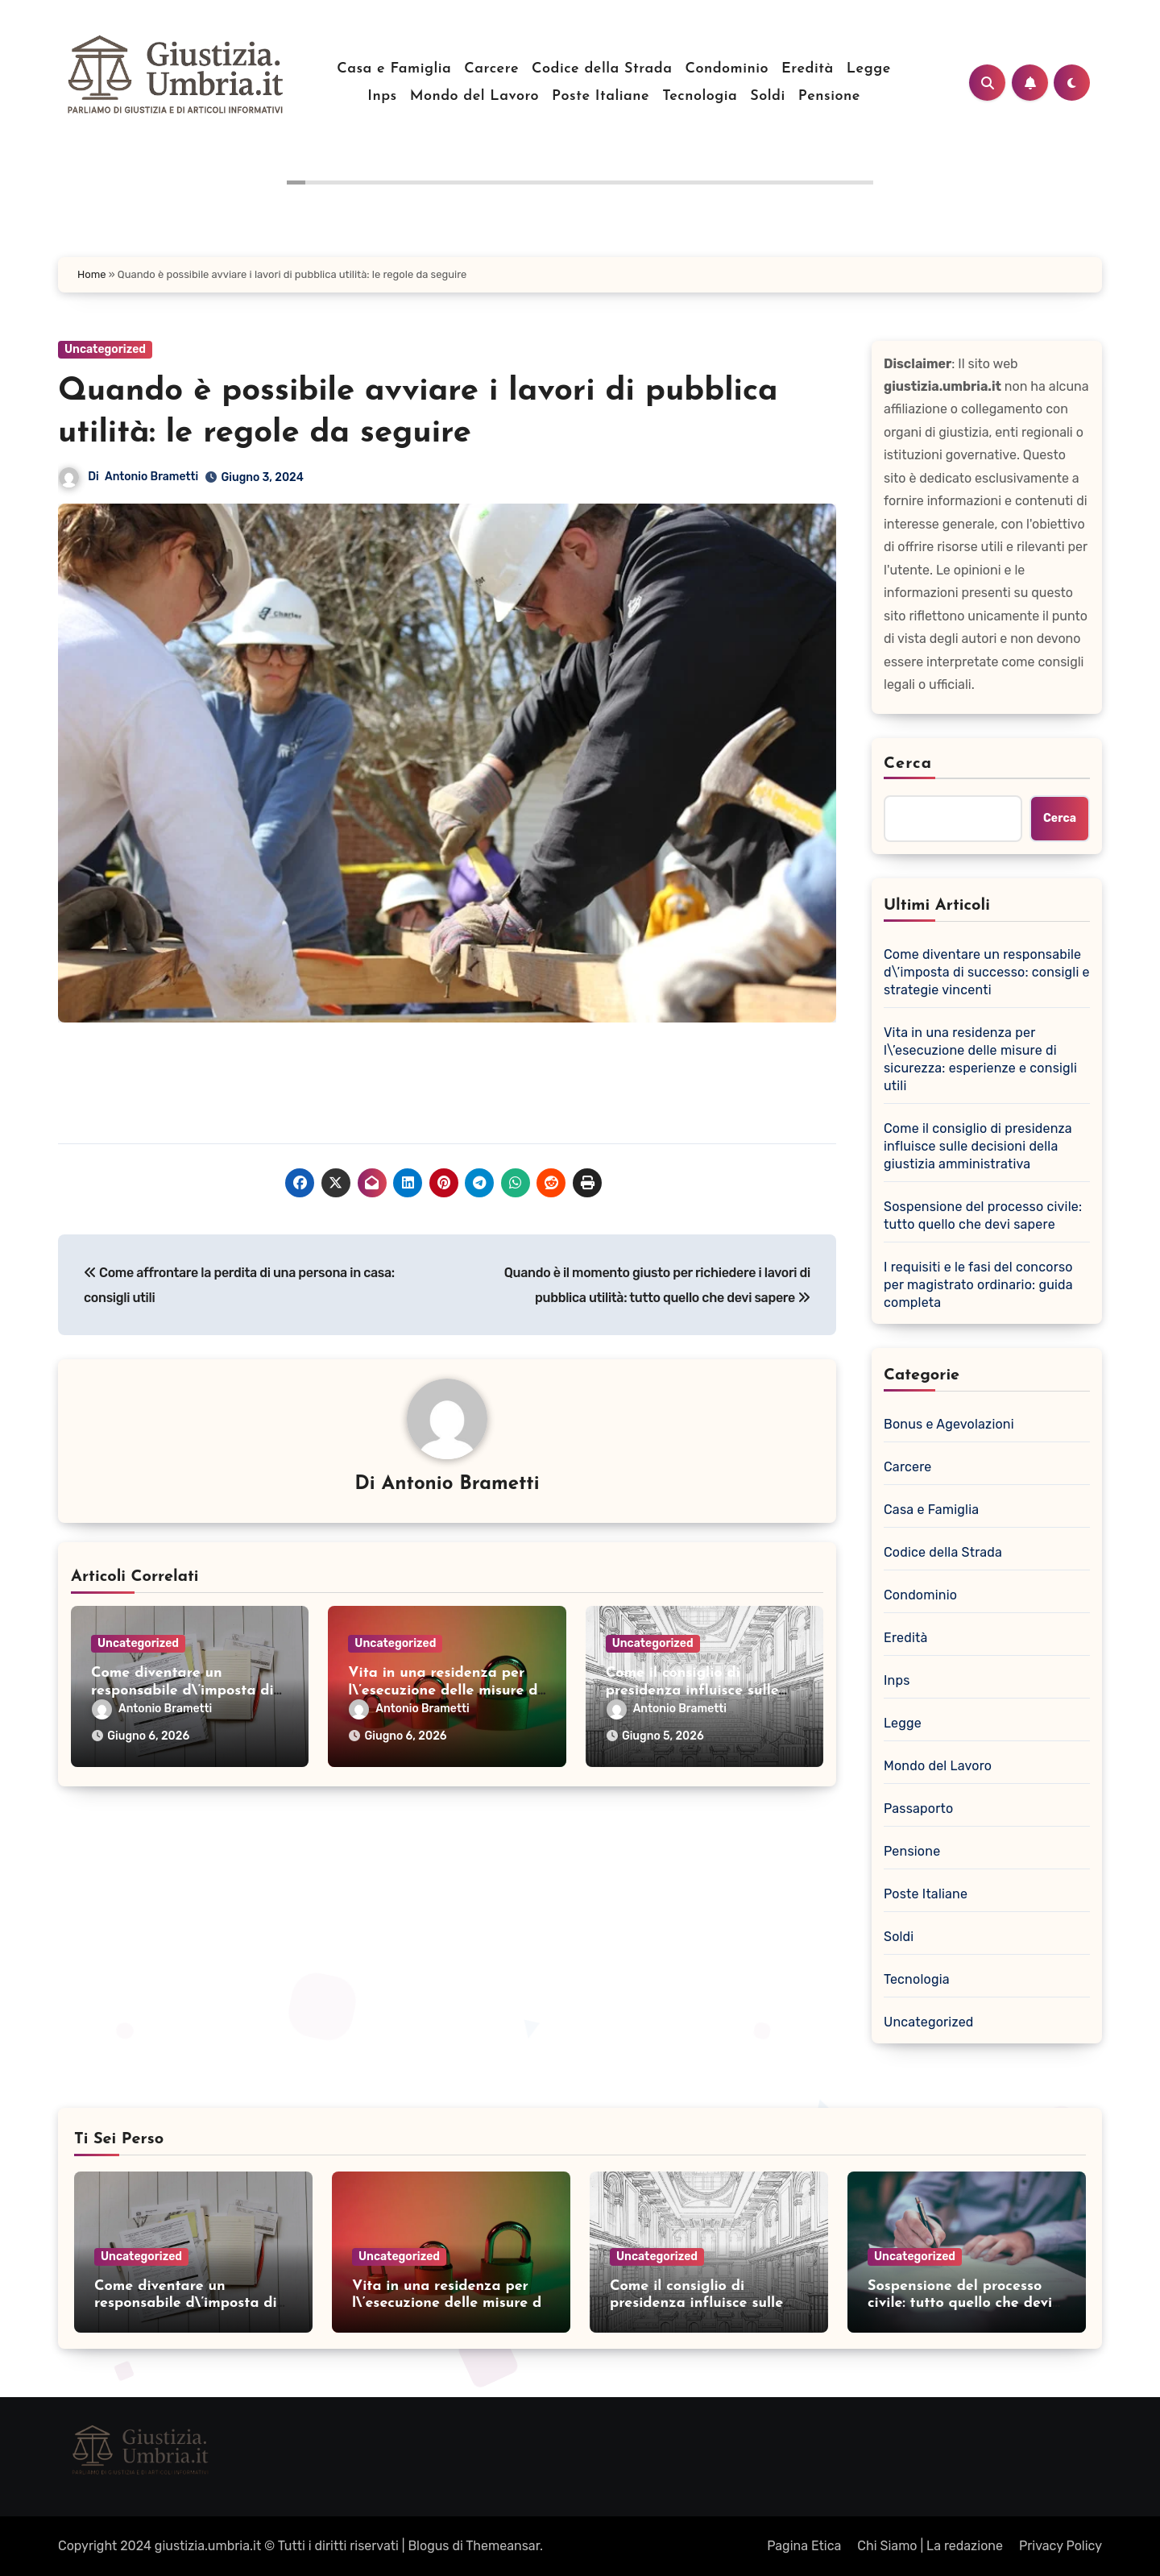  What do you see at coordinates (767, 96) in the screenshot?
I see `Soldi` at bounding box center [767, 96].